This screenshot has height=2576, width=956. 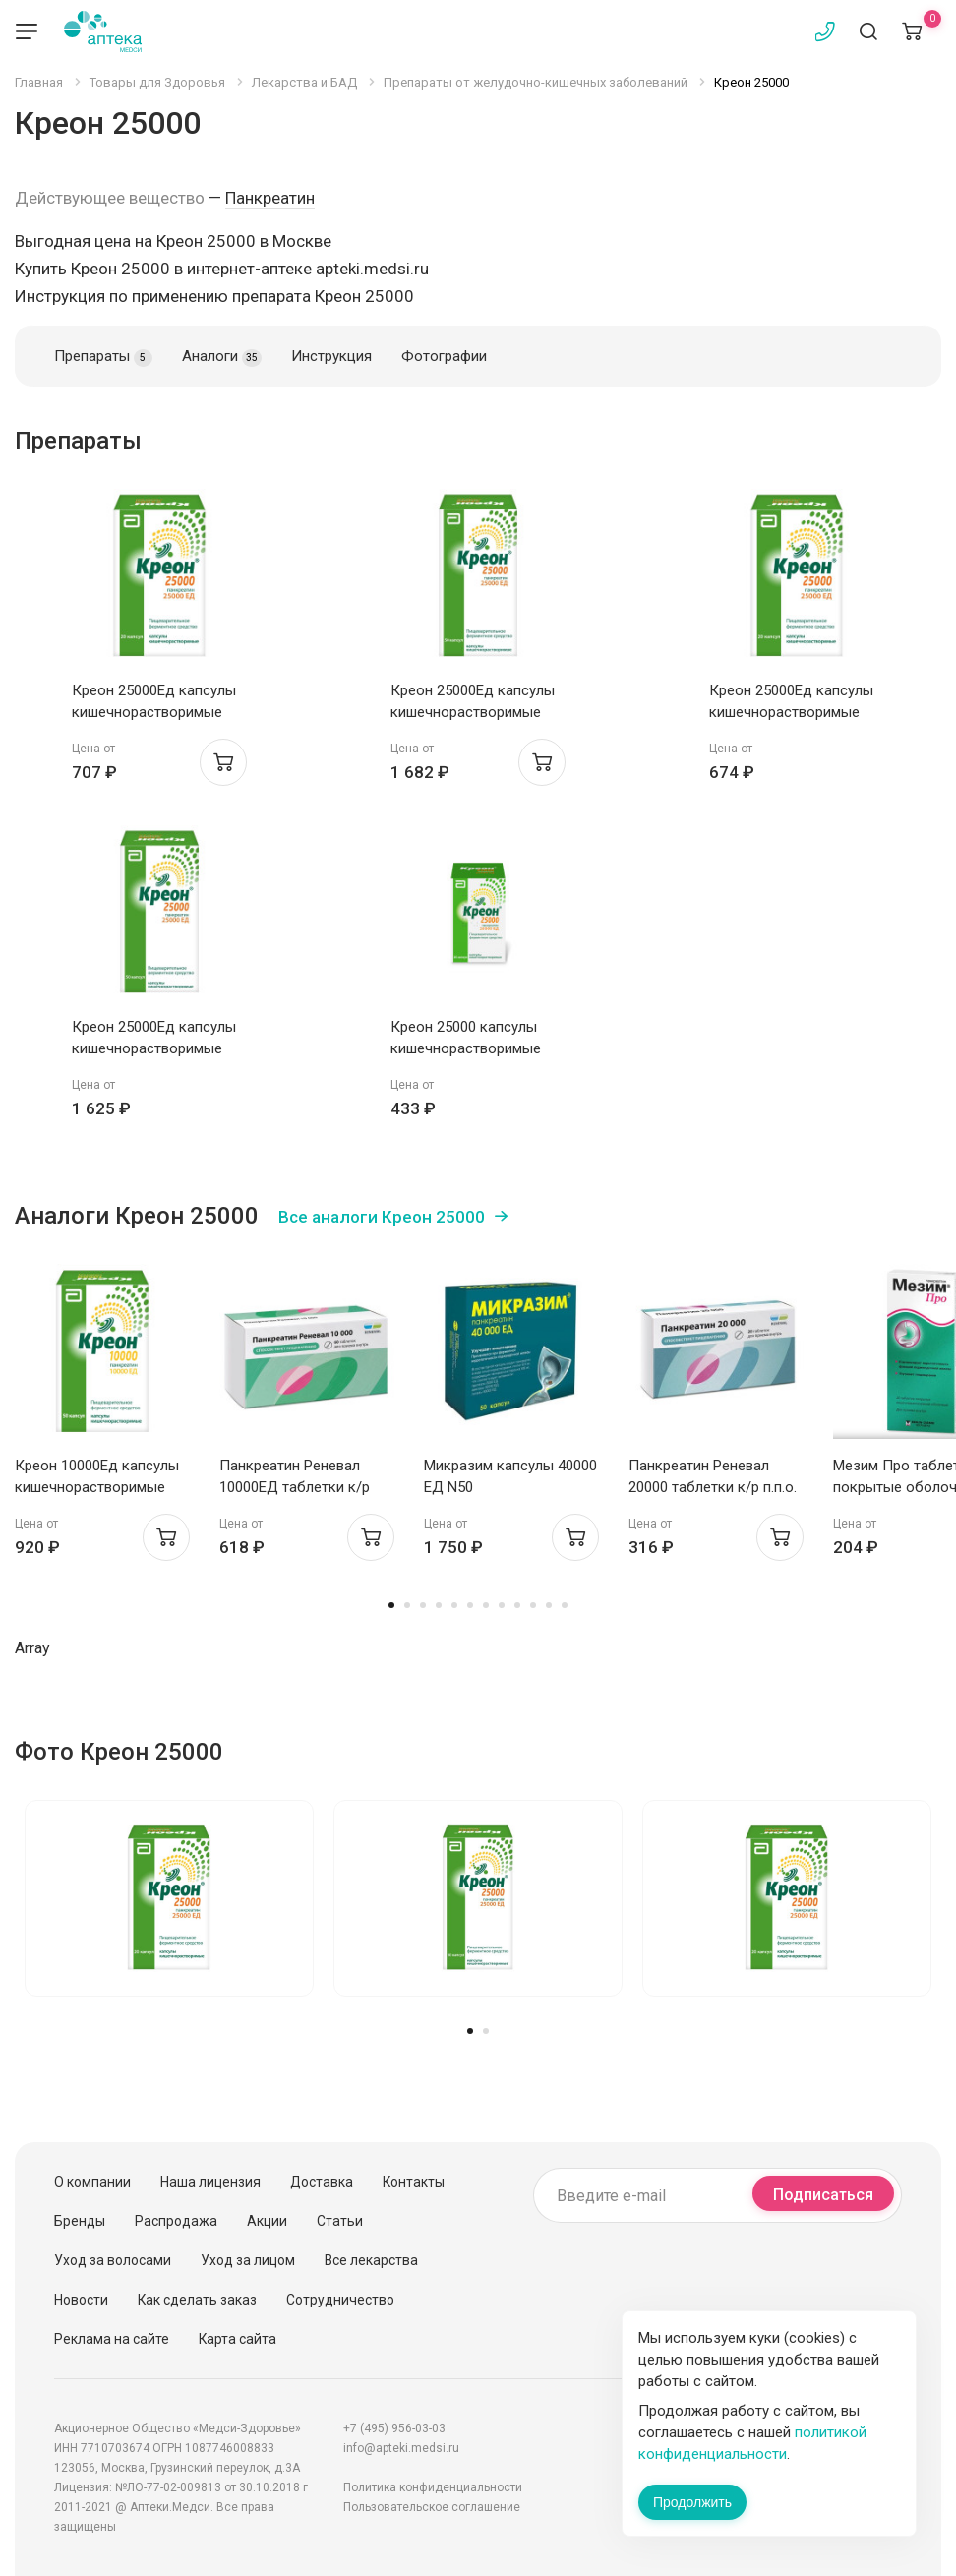 What do you see at coordinates (533, 1605) in the screenshot?
I see `10 [tab]` at bounding box center [533, 1605].